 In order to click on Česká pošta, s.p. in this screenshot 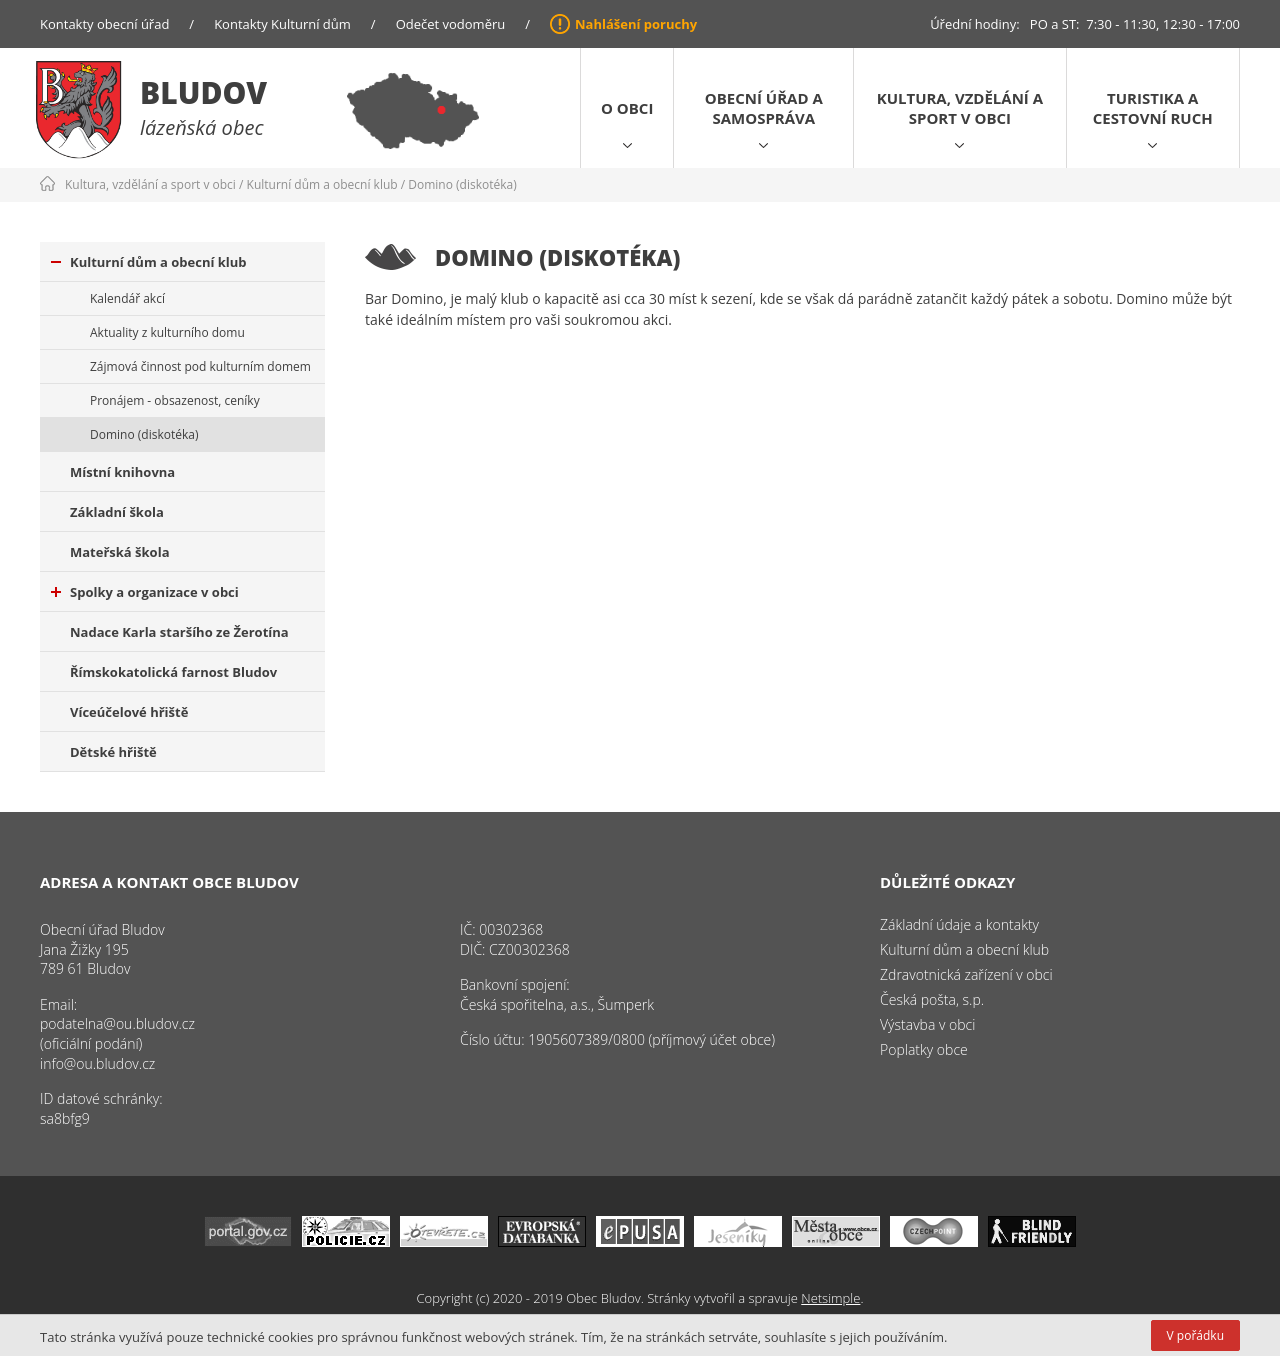, I will do `click(932, 999)`.